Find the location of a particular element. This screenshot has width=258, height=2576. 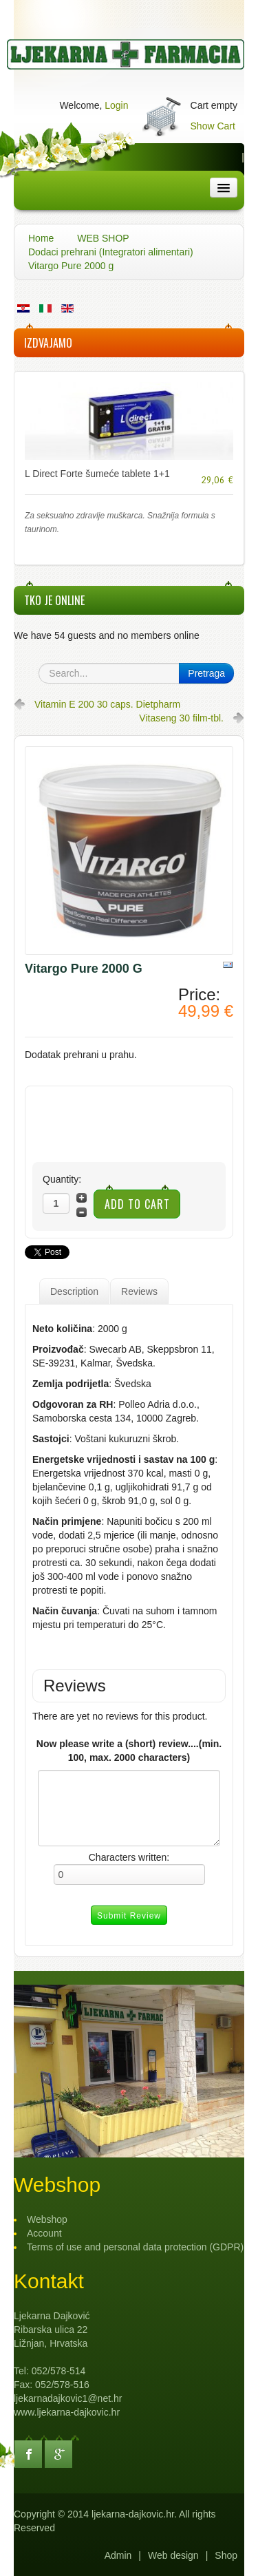

Description is located at coordinates (74, 1291).